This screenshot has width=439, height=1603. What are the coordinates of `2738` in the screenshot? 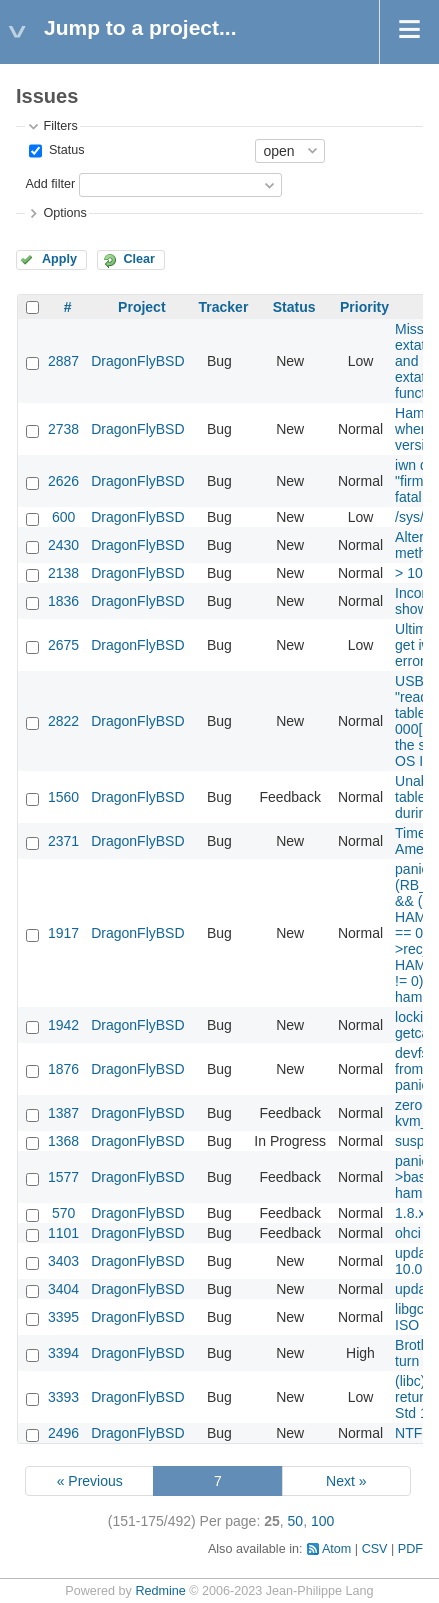 It's located at (63, 429).